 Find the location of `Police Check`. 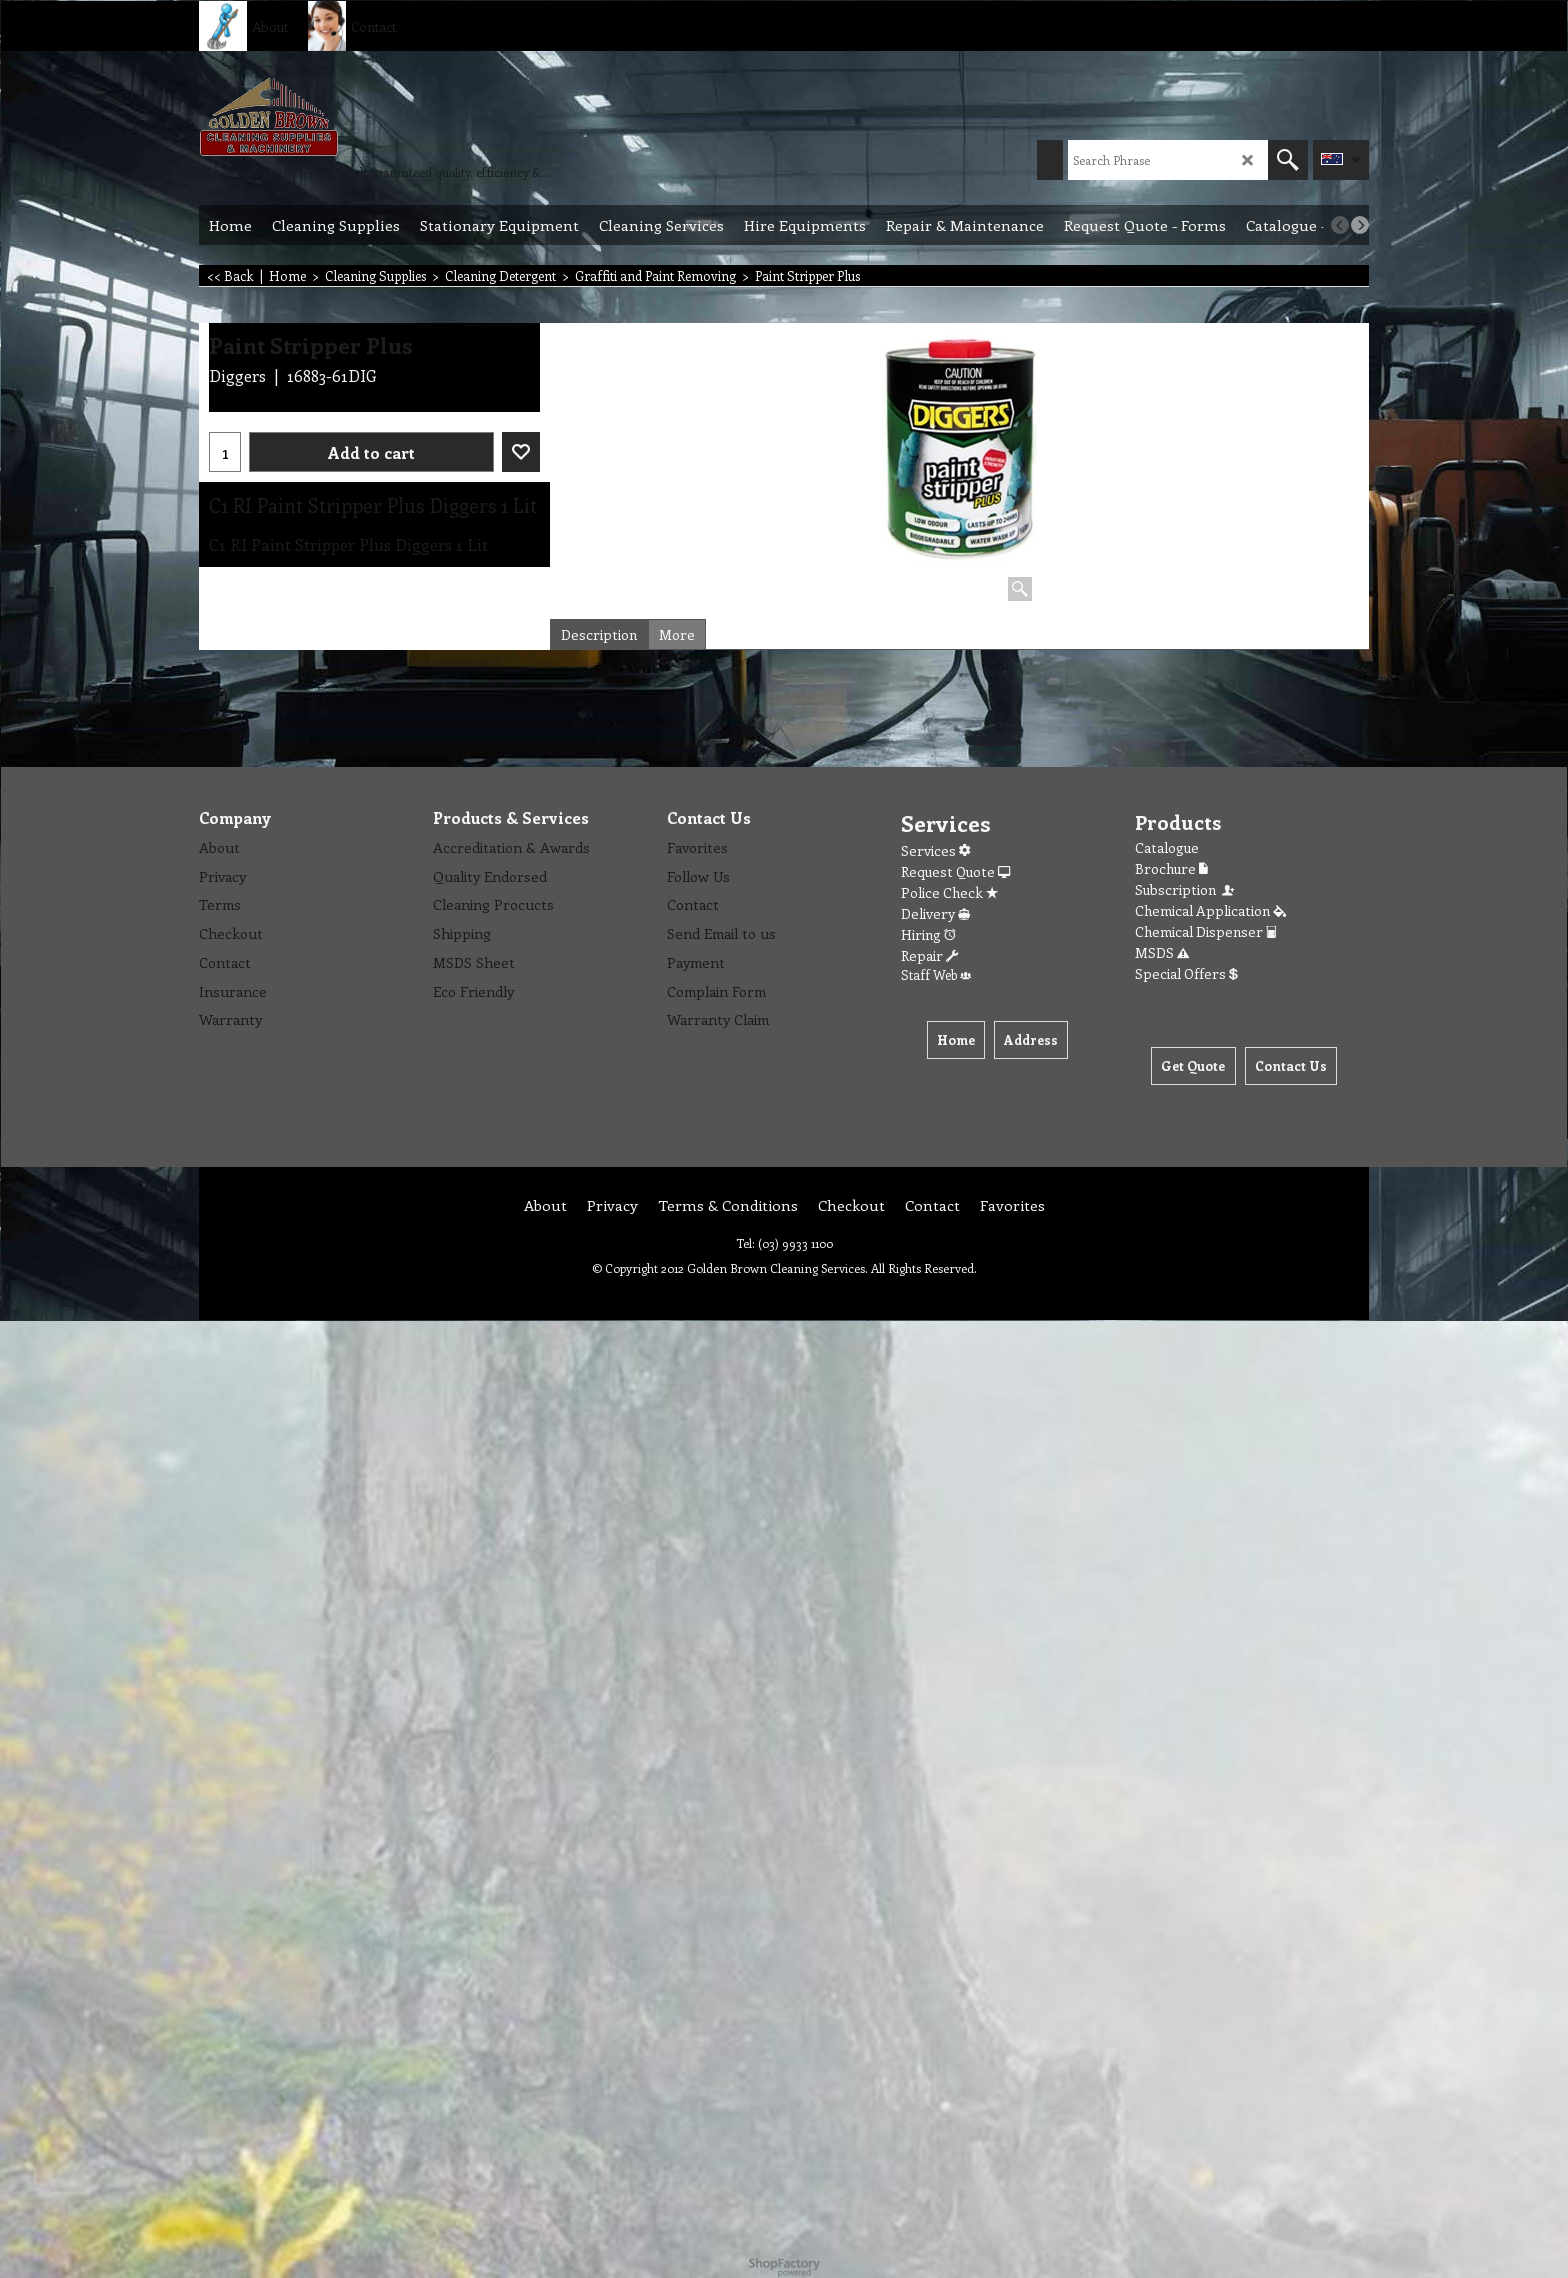

Police Check is located at coordinates (949, 892).